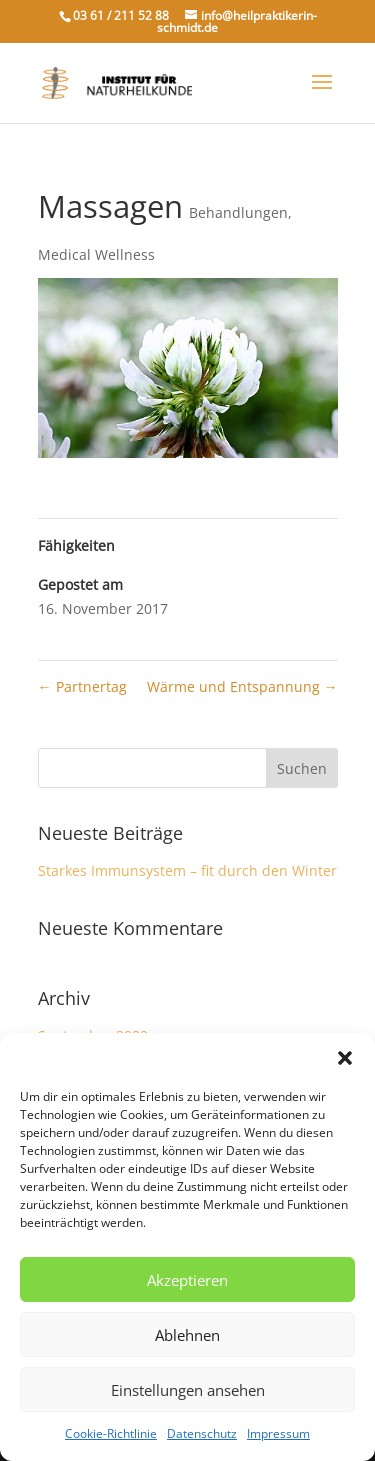 The image size is (375, 1461). What do you see at coordinates (278, 1433) in the screenshot?
I see `Impressum` at bounding box center [278, 1433].